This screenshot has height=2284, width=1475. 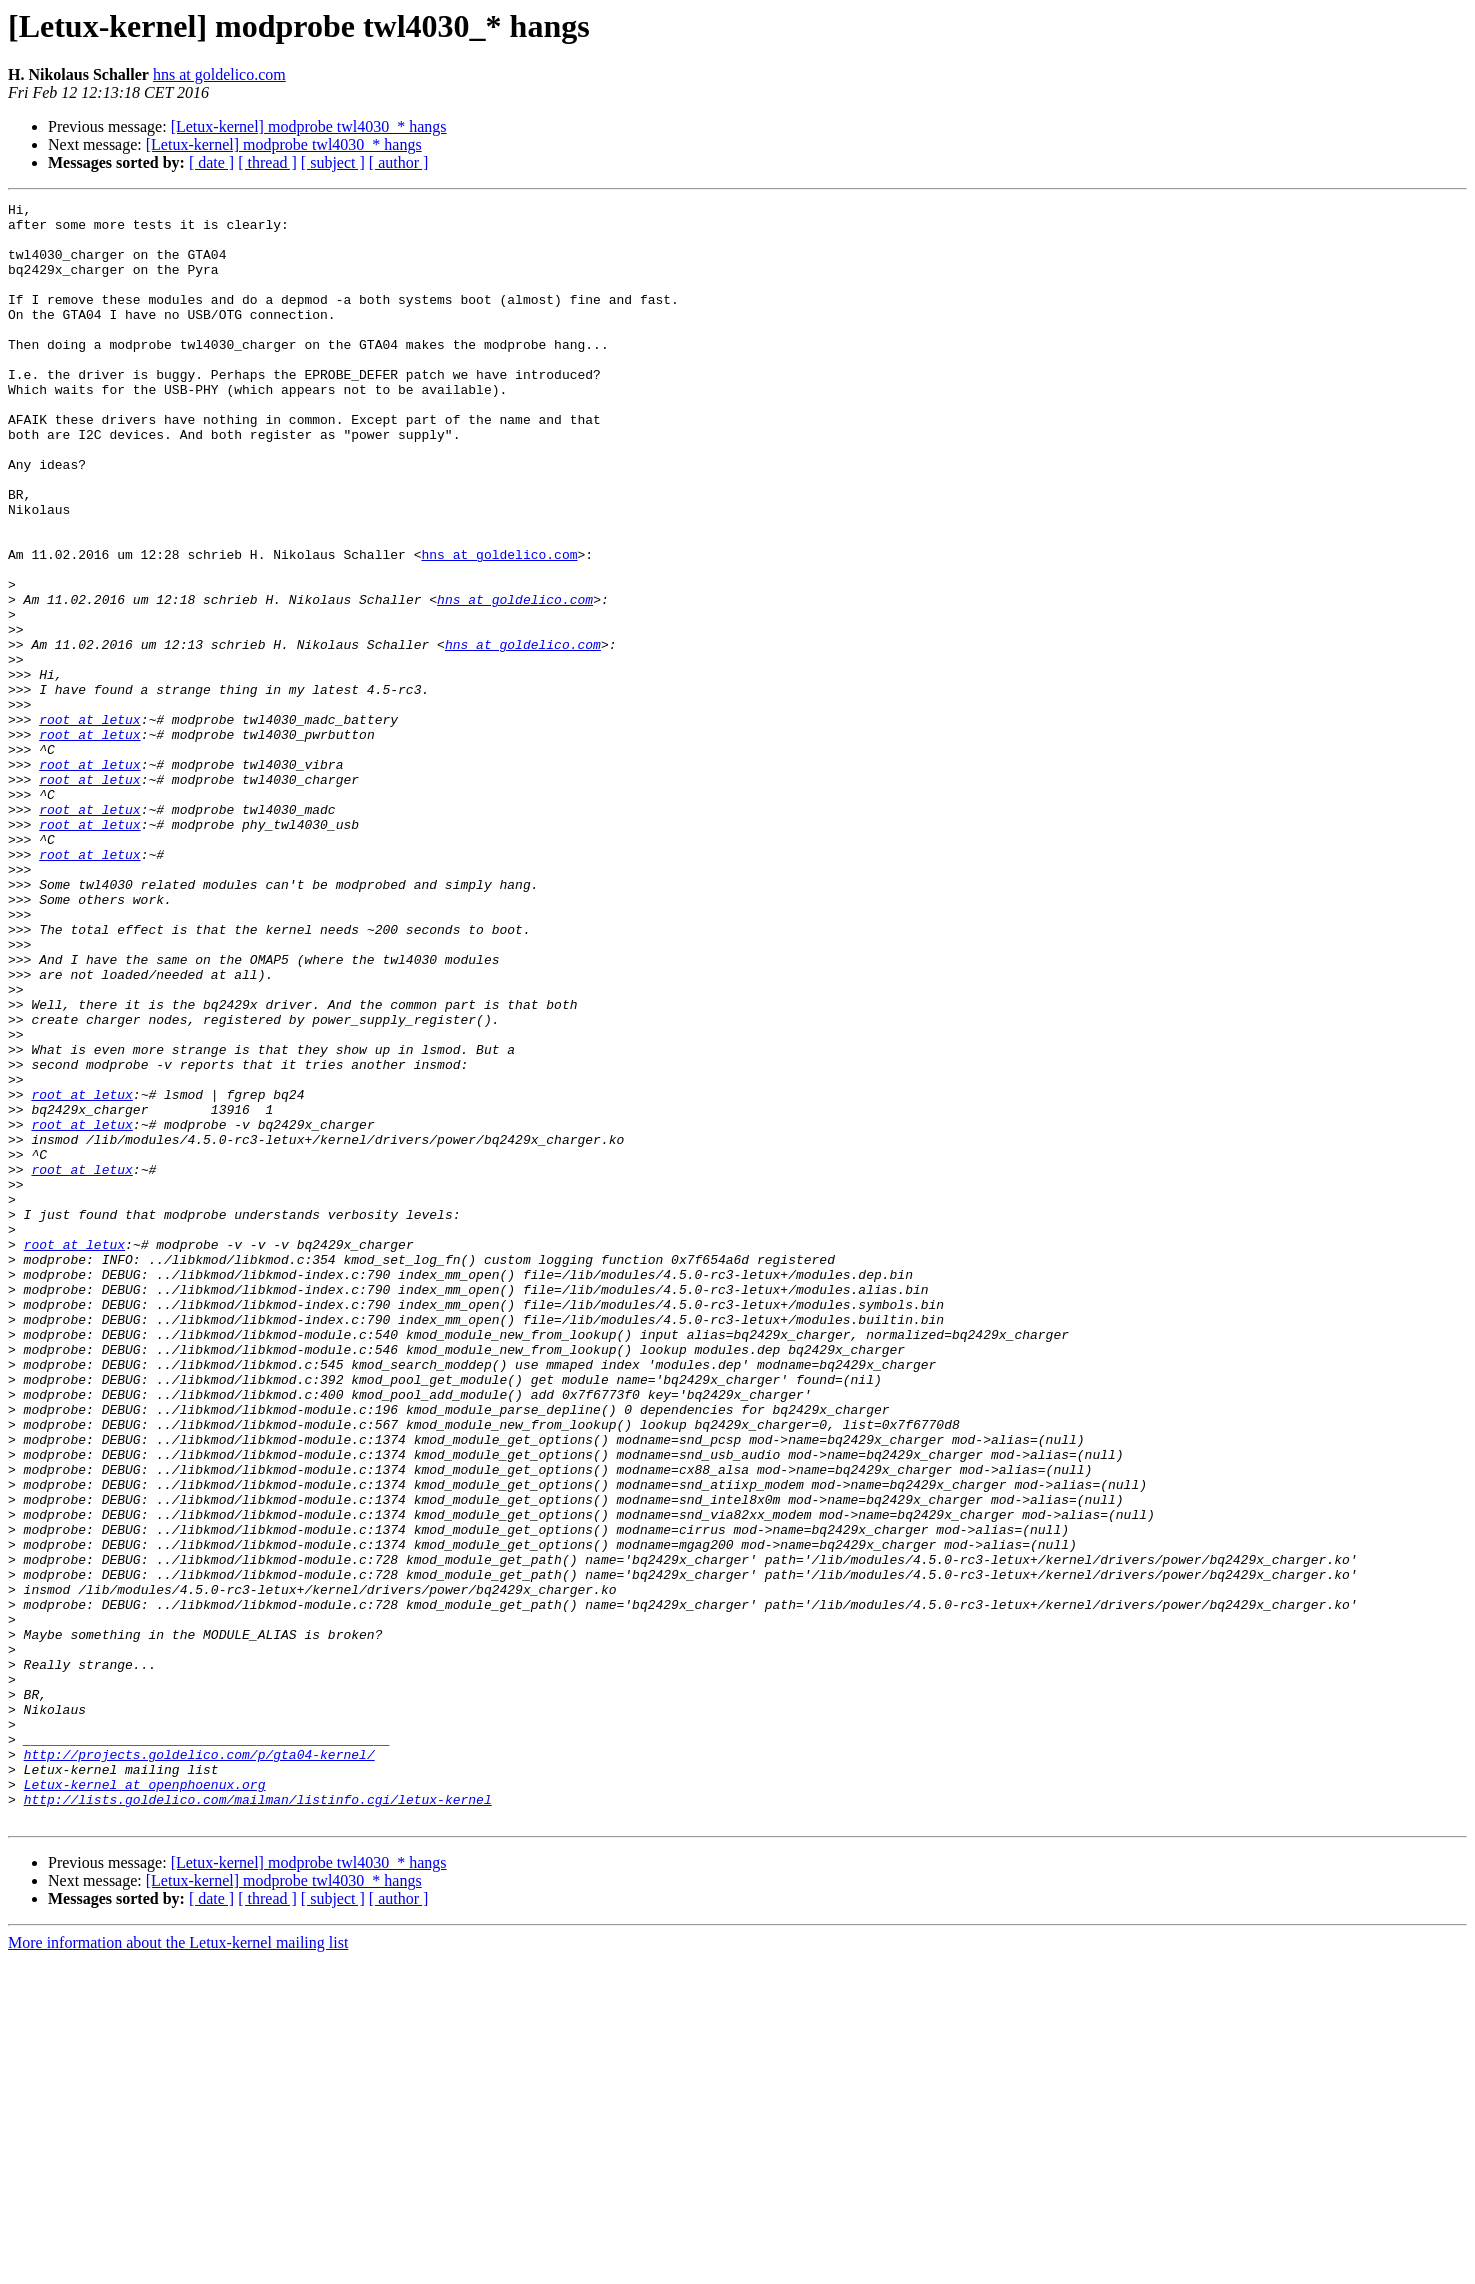 What do you see at coordinates (89, 824) in the screenshot?
I see `root at letux` at bounding box center [89, 824].